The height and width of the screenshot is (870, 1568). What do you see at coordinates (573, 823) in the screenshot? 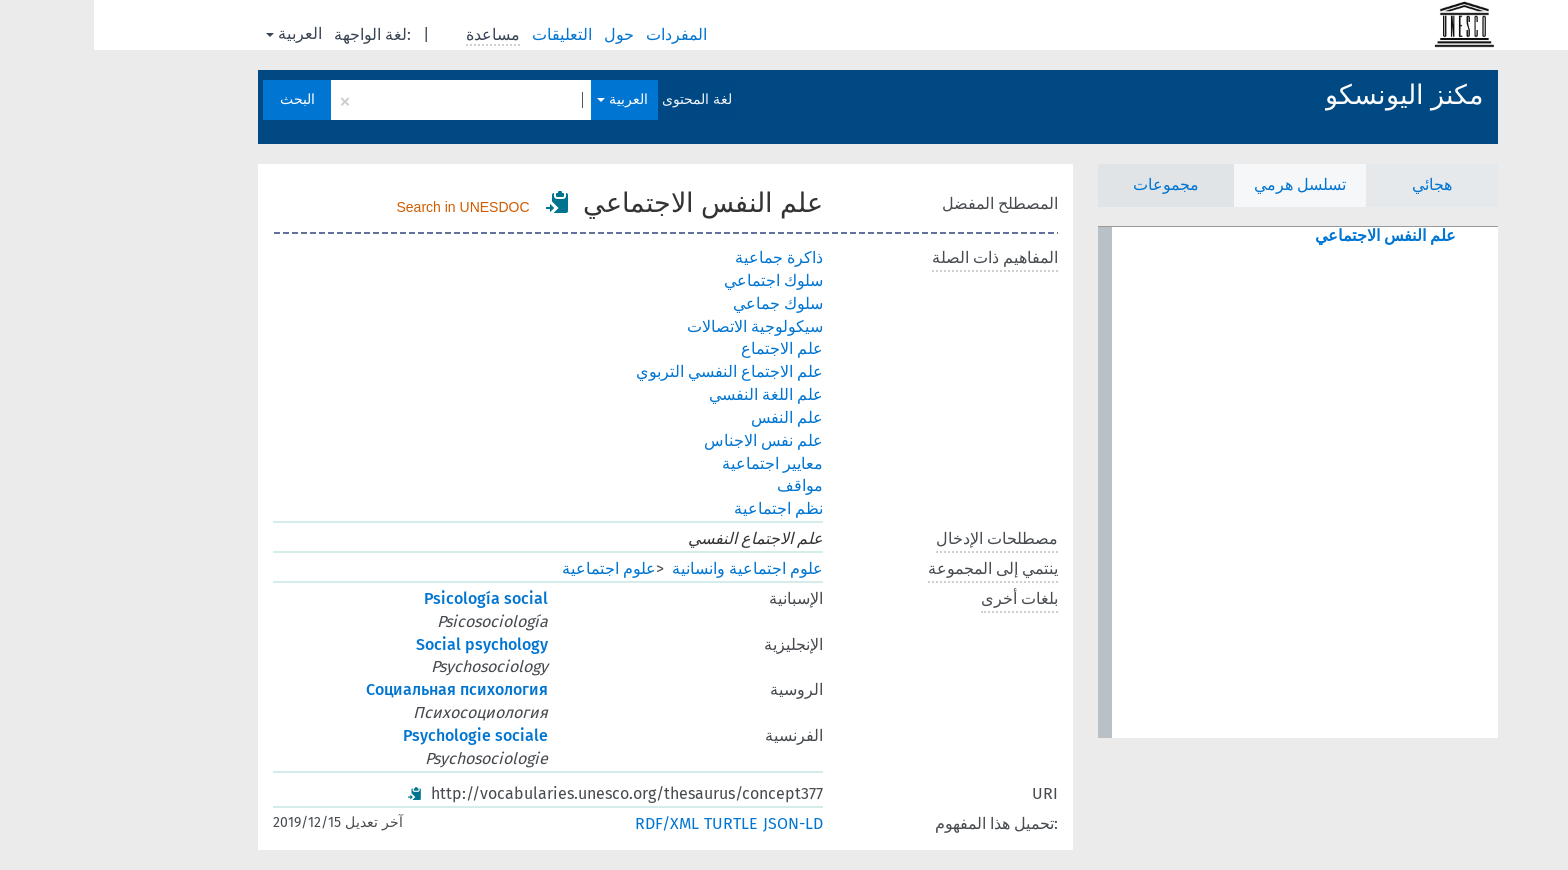
I see `RDF/XML` at bounding box center [573, 823].